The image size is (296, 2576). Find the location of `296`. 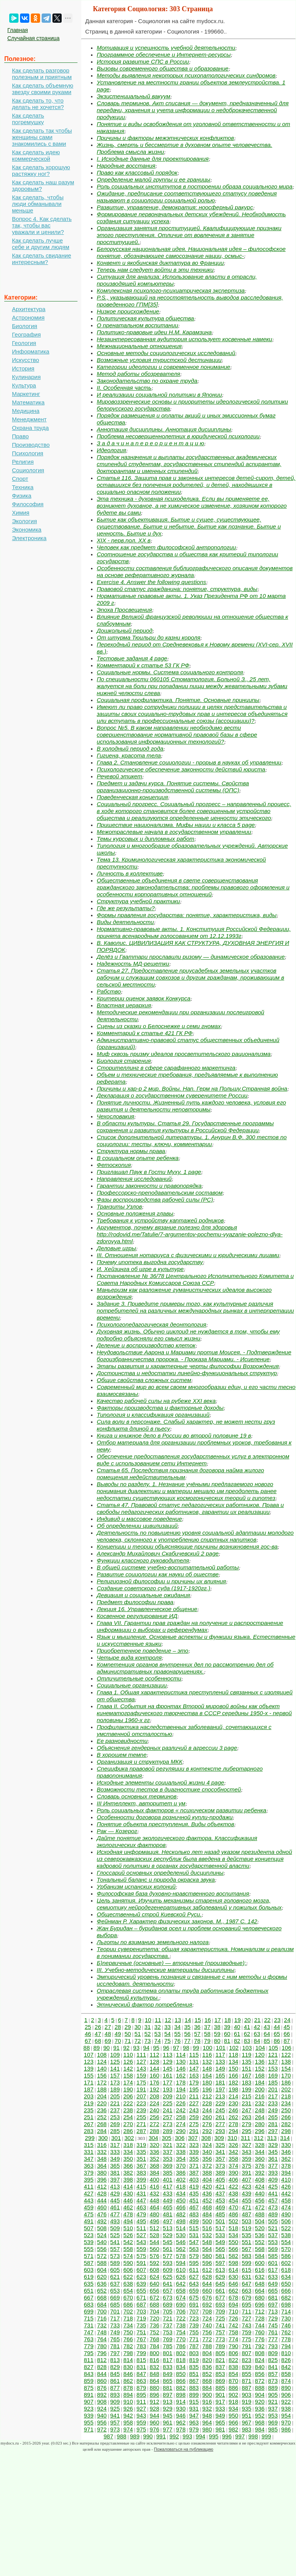

296 is located at coordinates (259, 2131).